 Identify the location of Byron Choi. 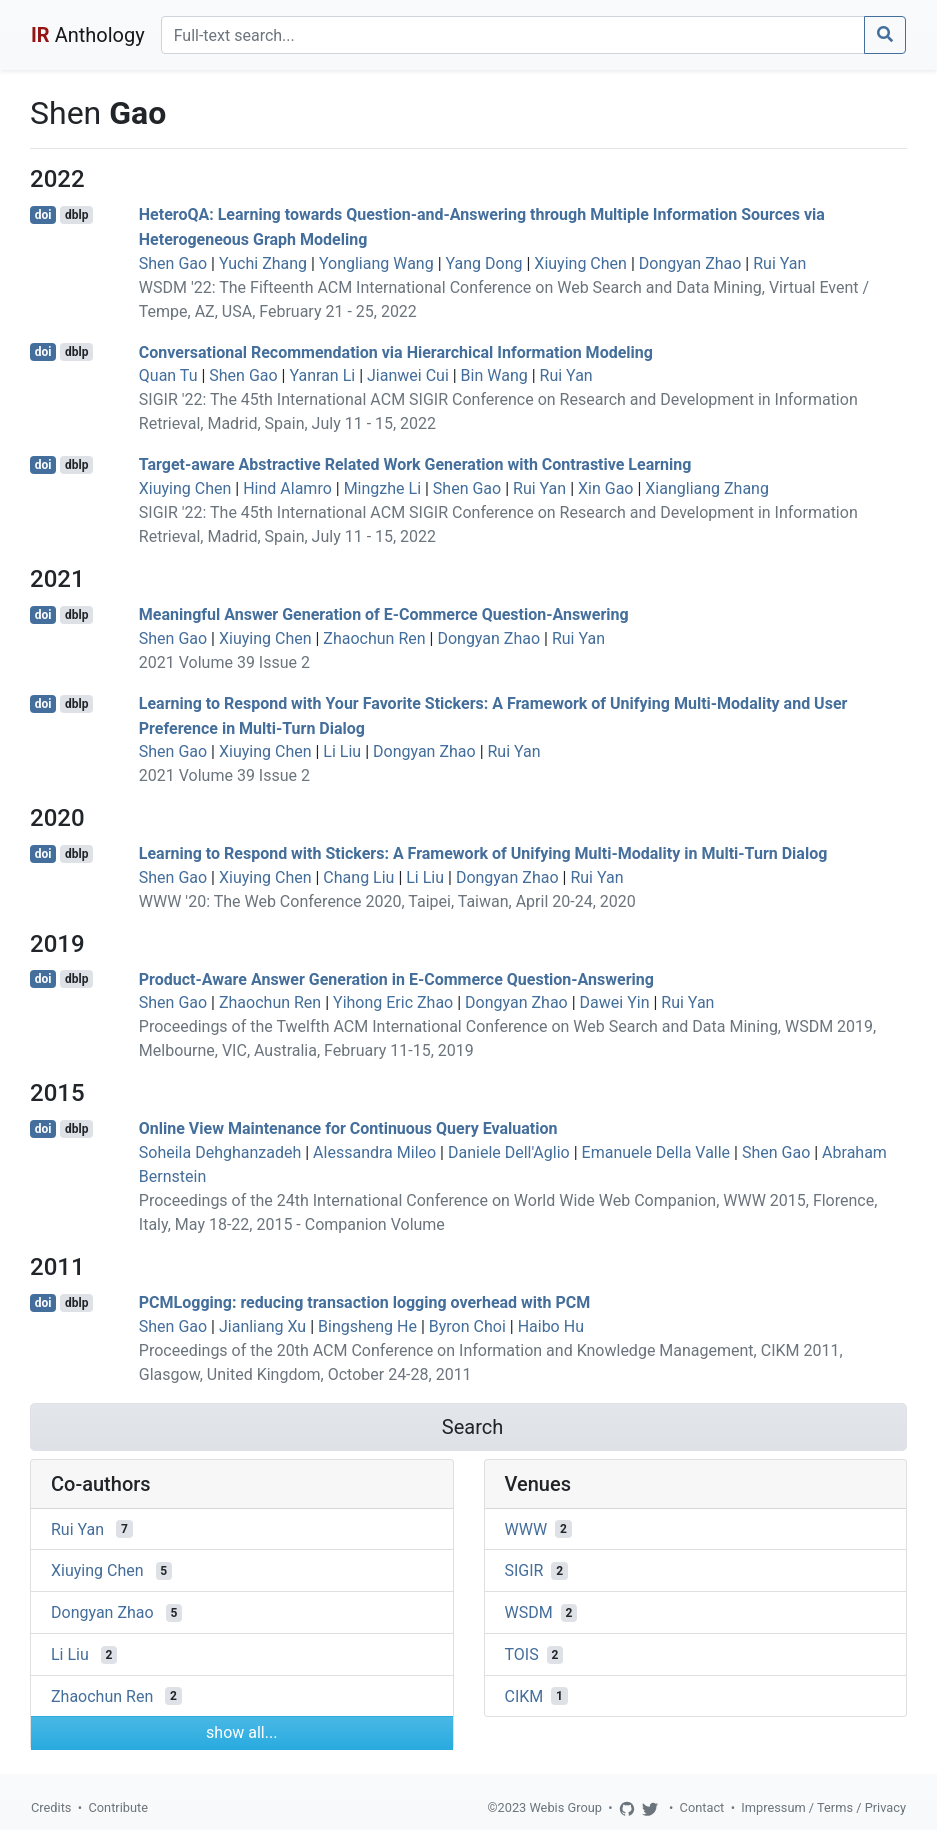
(467, 1326).